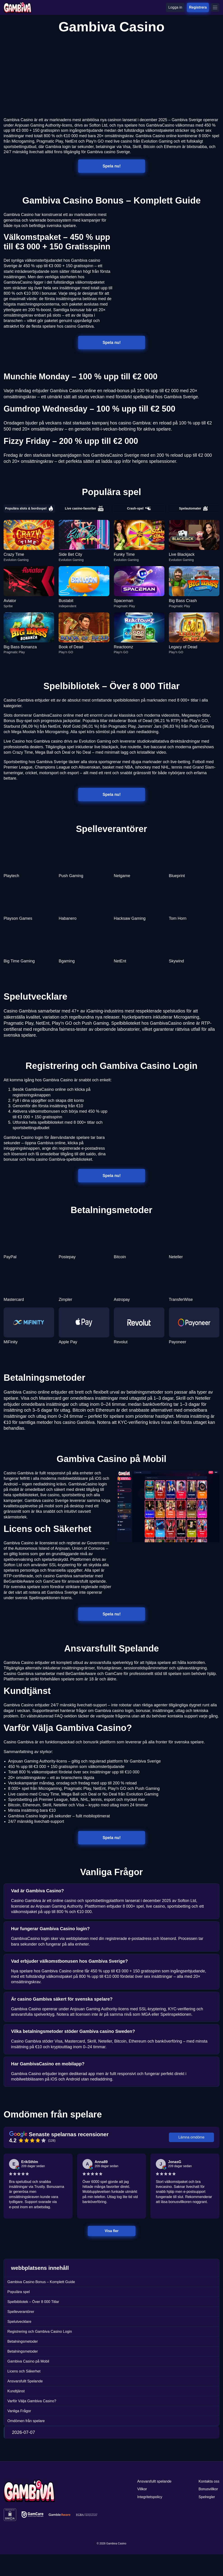 The height and width of the screenshot is (2576, 223). What do you see at coordinates (28, 2352) in the screenshot?
I see `Betalningsmetoder` at bounding box center [28, 2352].